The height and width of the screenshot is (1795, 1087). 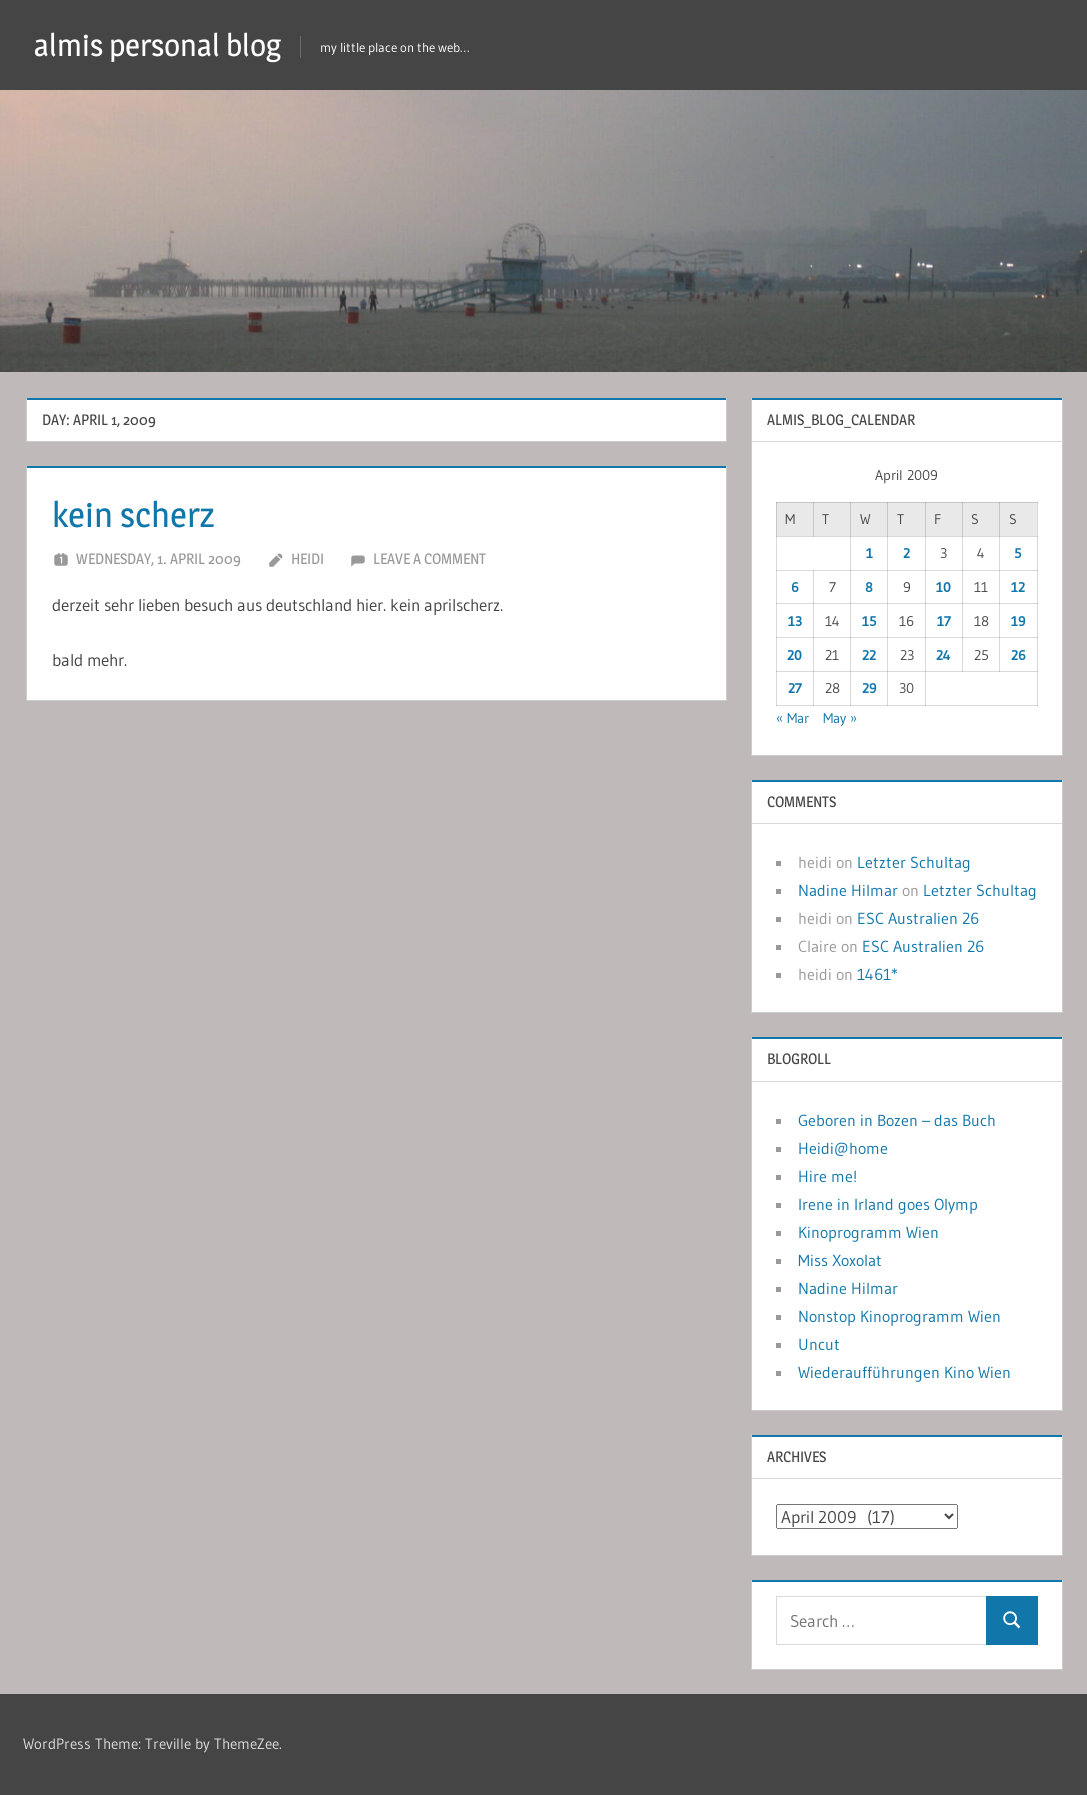 I want to click on Heidi@home, so click(x=843, y=1148).